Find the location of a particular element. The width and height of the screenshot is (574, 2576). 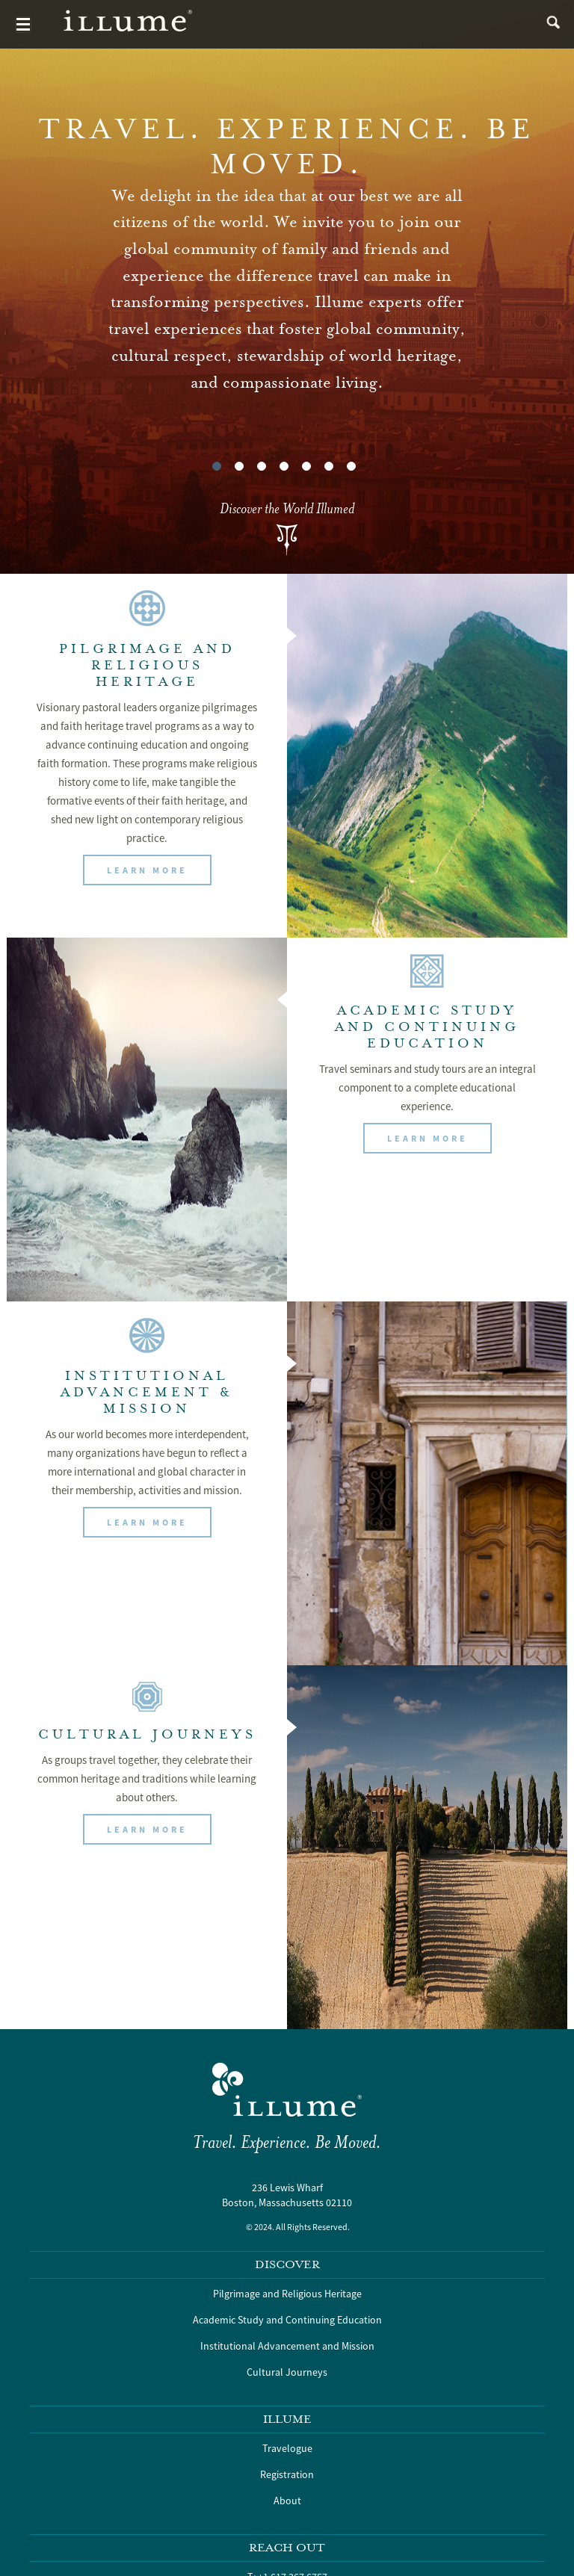

5 [tab] is located at coordinates (306, 466).